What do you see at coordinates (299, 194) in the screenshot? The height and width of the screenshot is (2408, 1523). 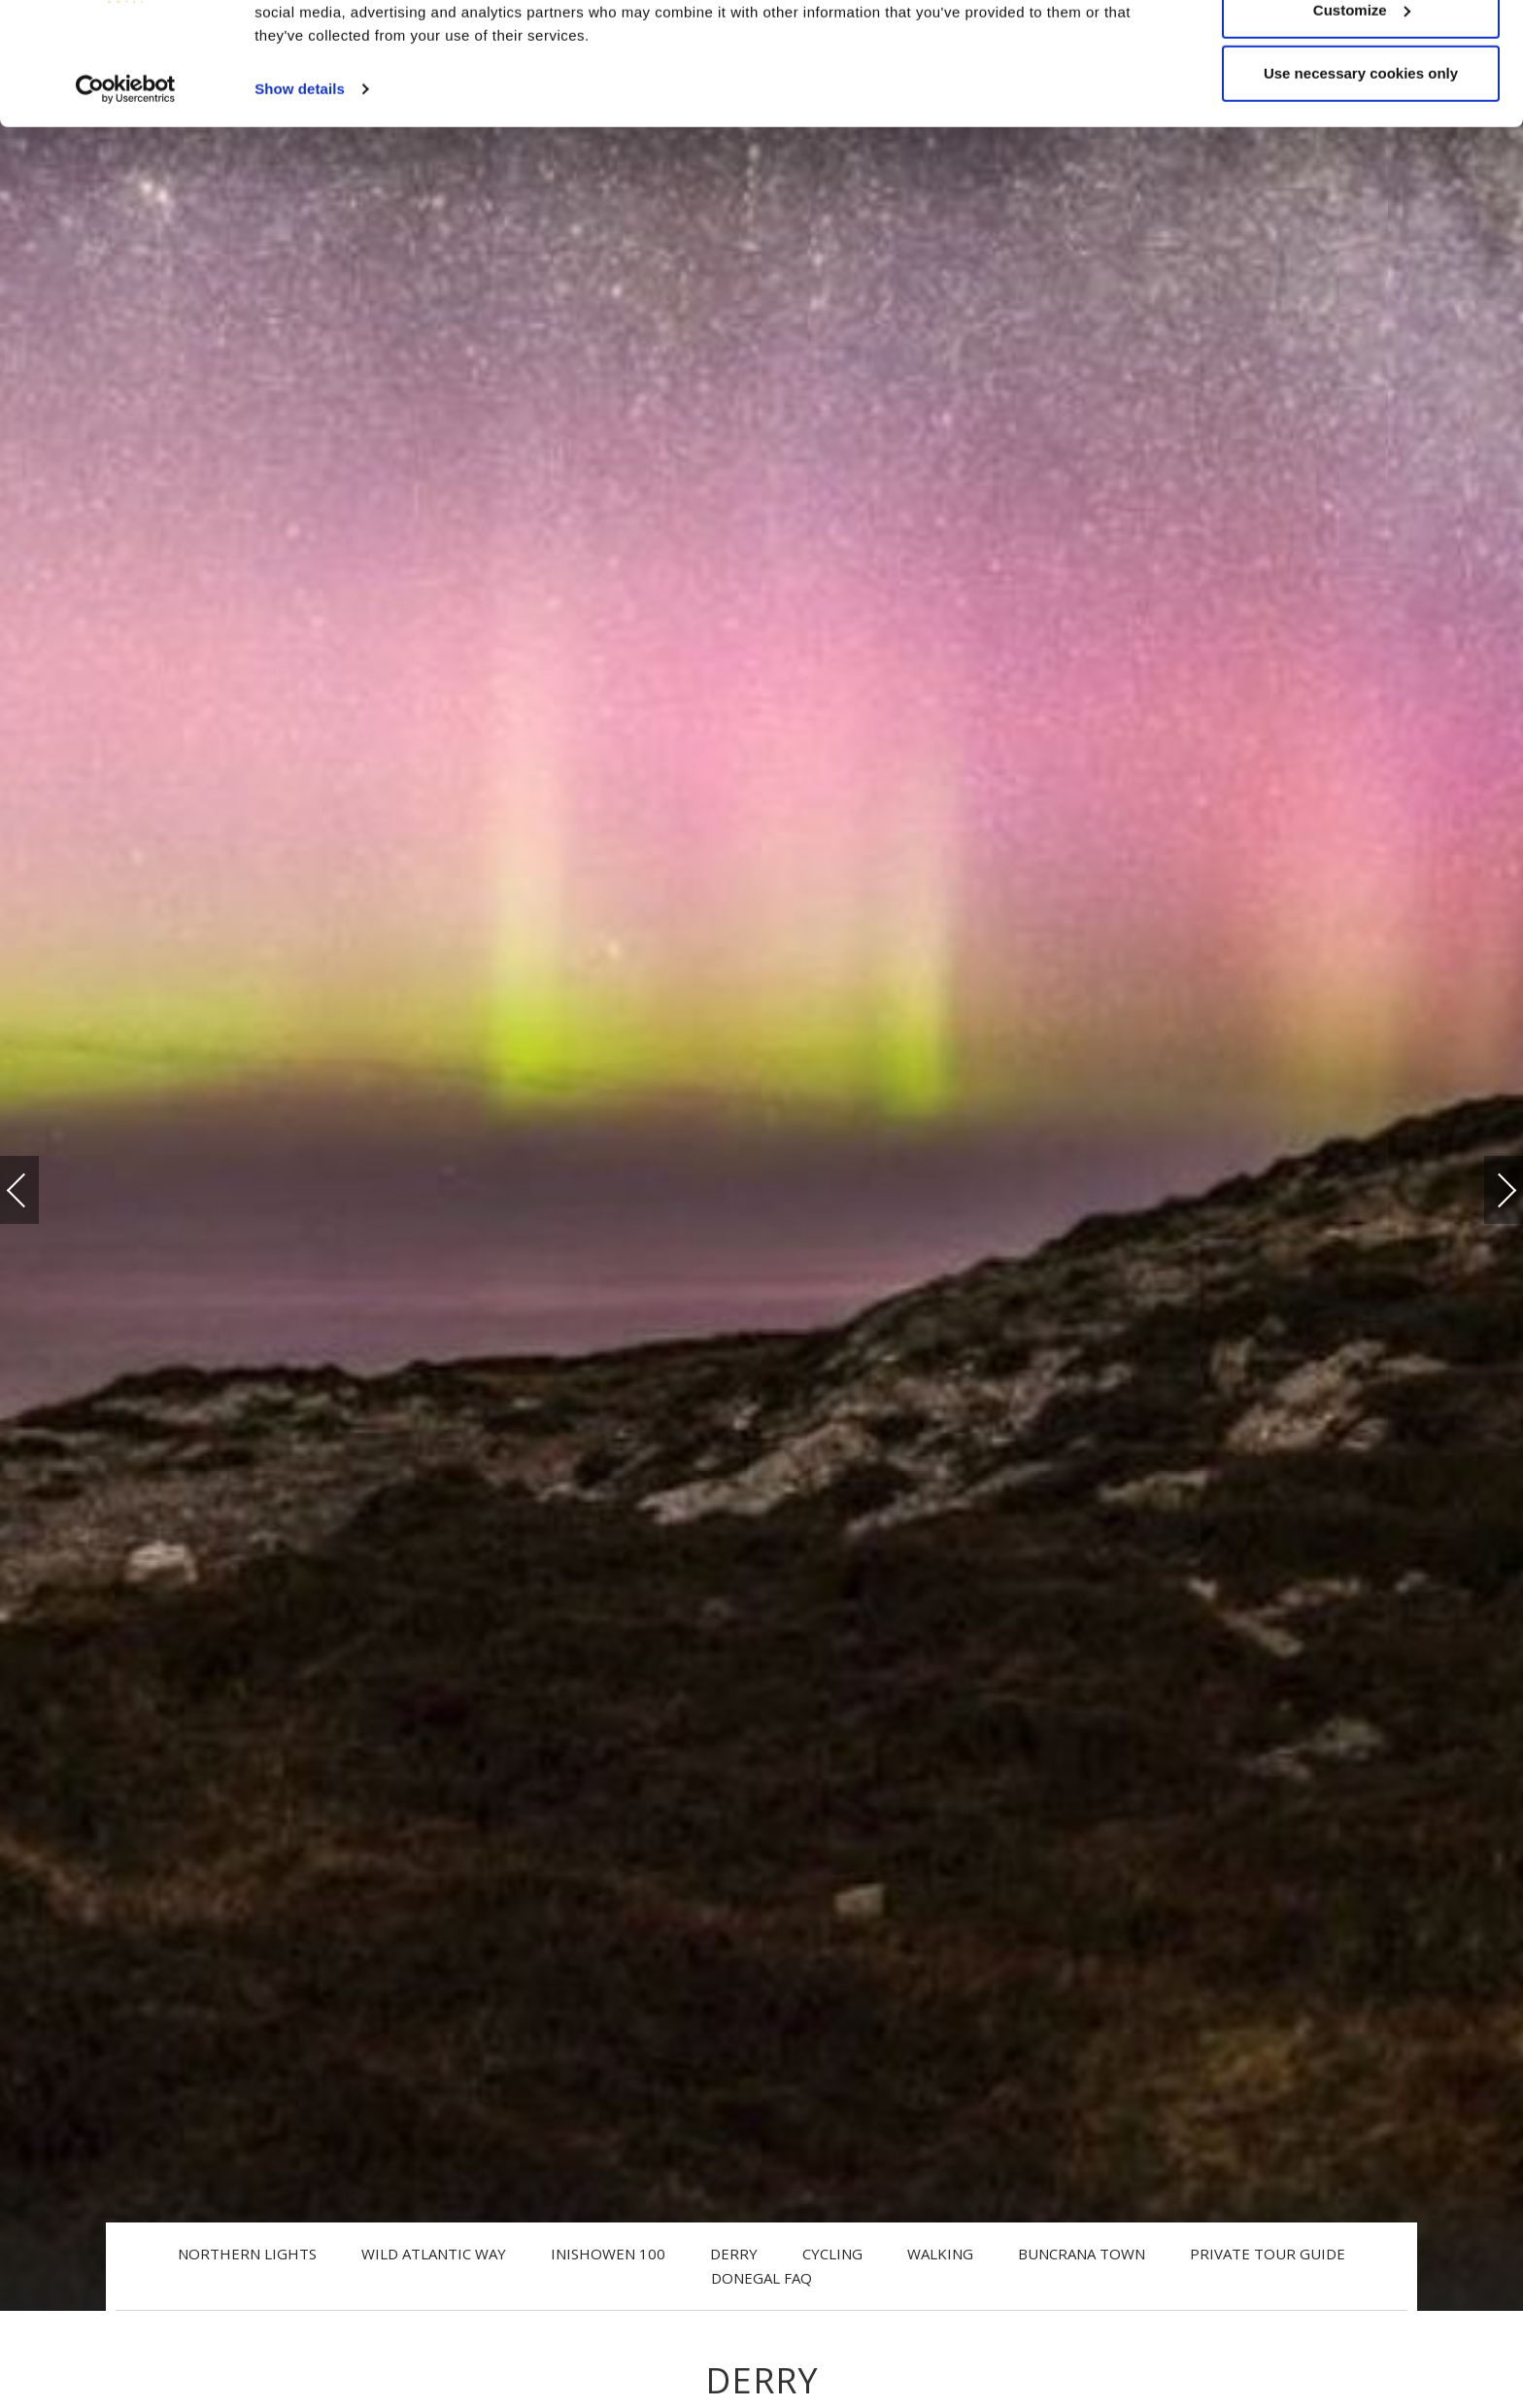 I see `Show details` at bounding box center [299, 194].